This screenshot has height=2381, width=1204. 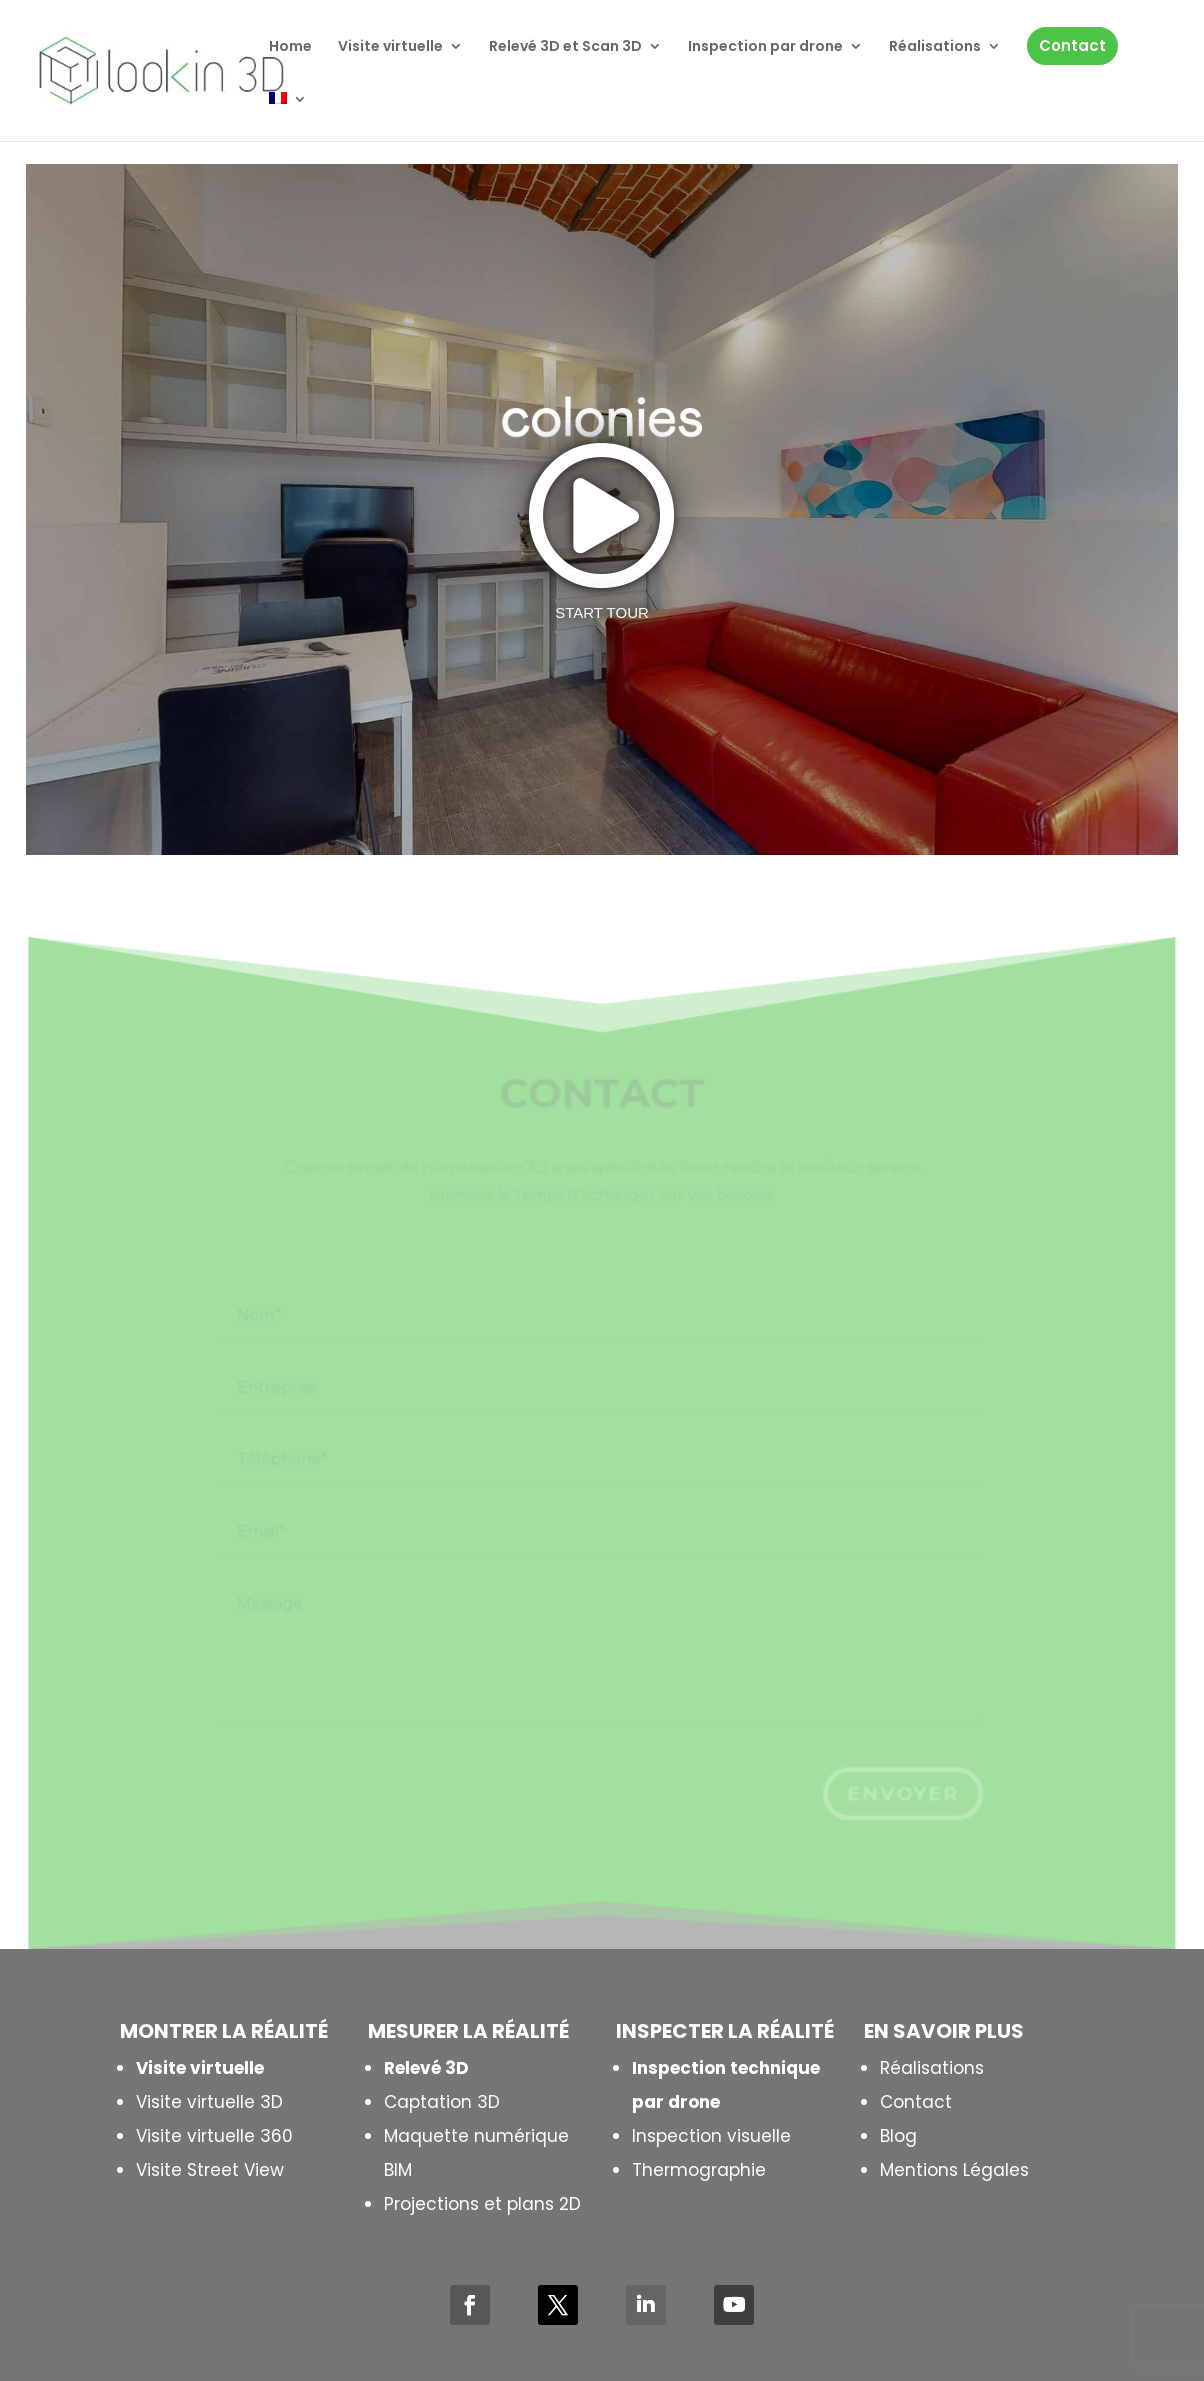 What do you see at coordinates (916, 2102) in the screenshot?
I see `Contact` at bounding box center [916, 2102].